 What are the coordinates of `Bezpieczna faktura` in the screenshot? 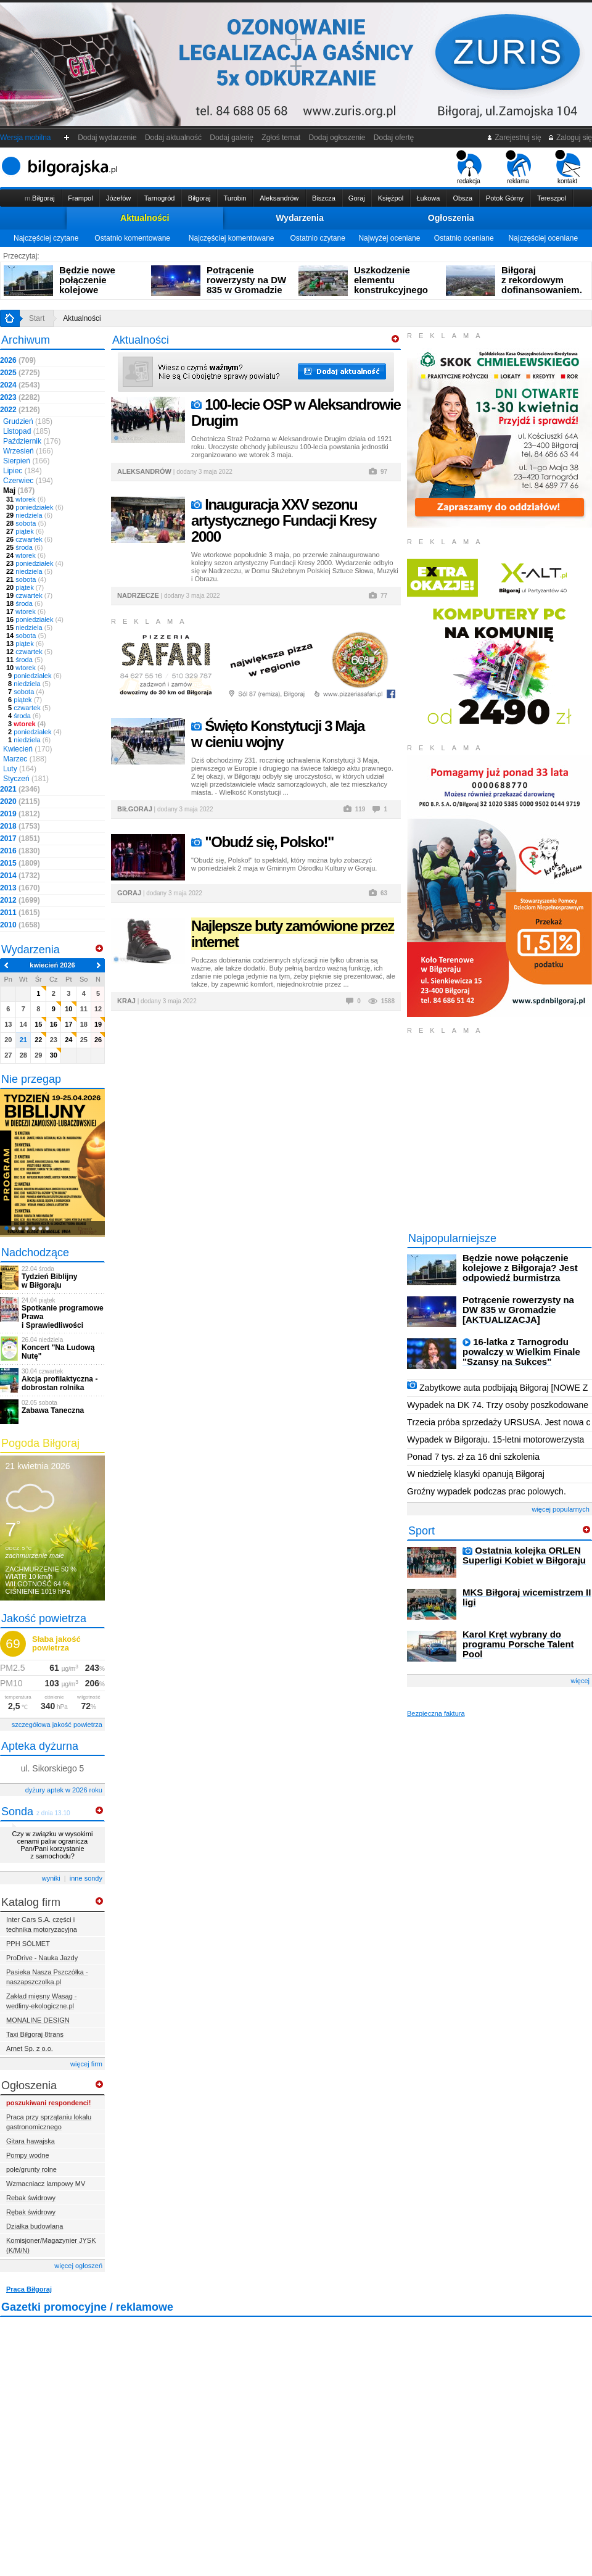 It's located at (436, 1713).